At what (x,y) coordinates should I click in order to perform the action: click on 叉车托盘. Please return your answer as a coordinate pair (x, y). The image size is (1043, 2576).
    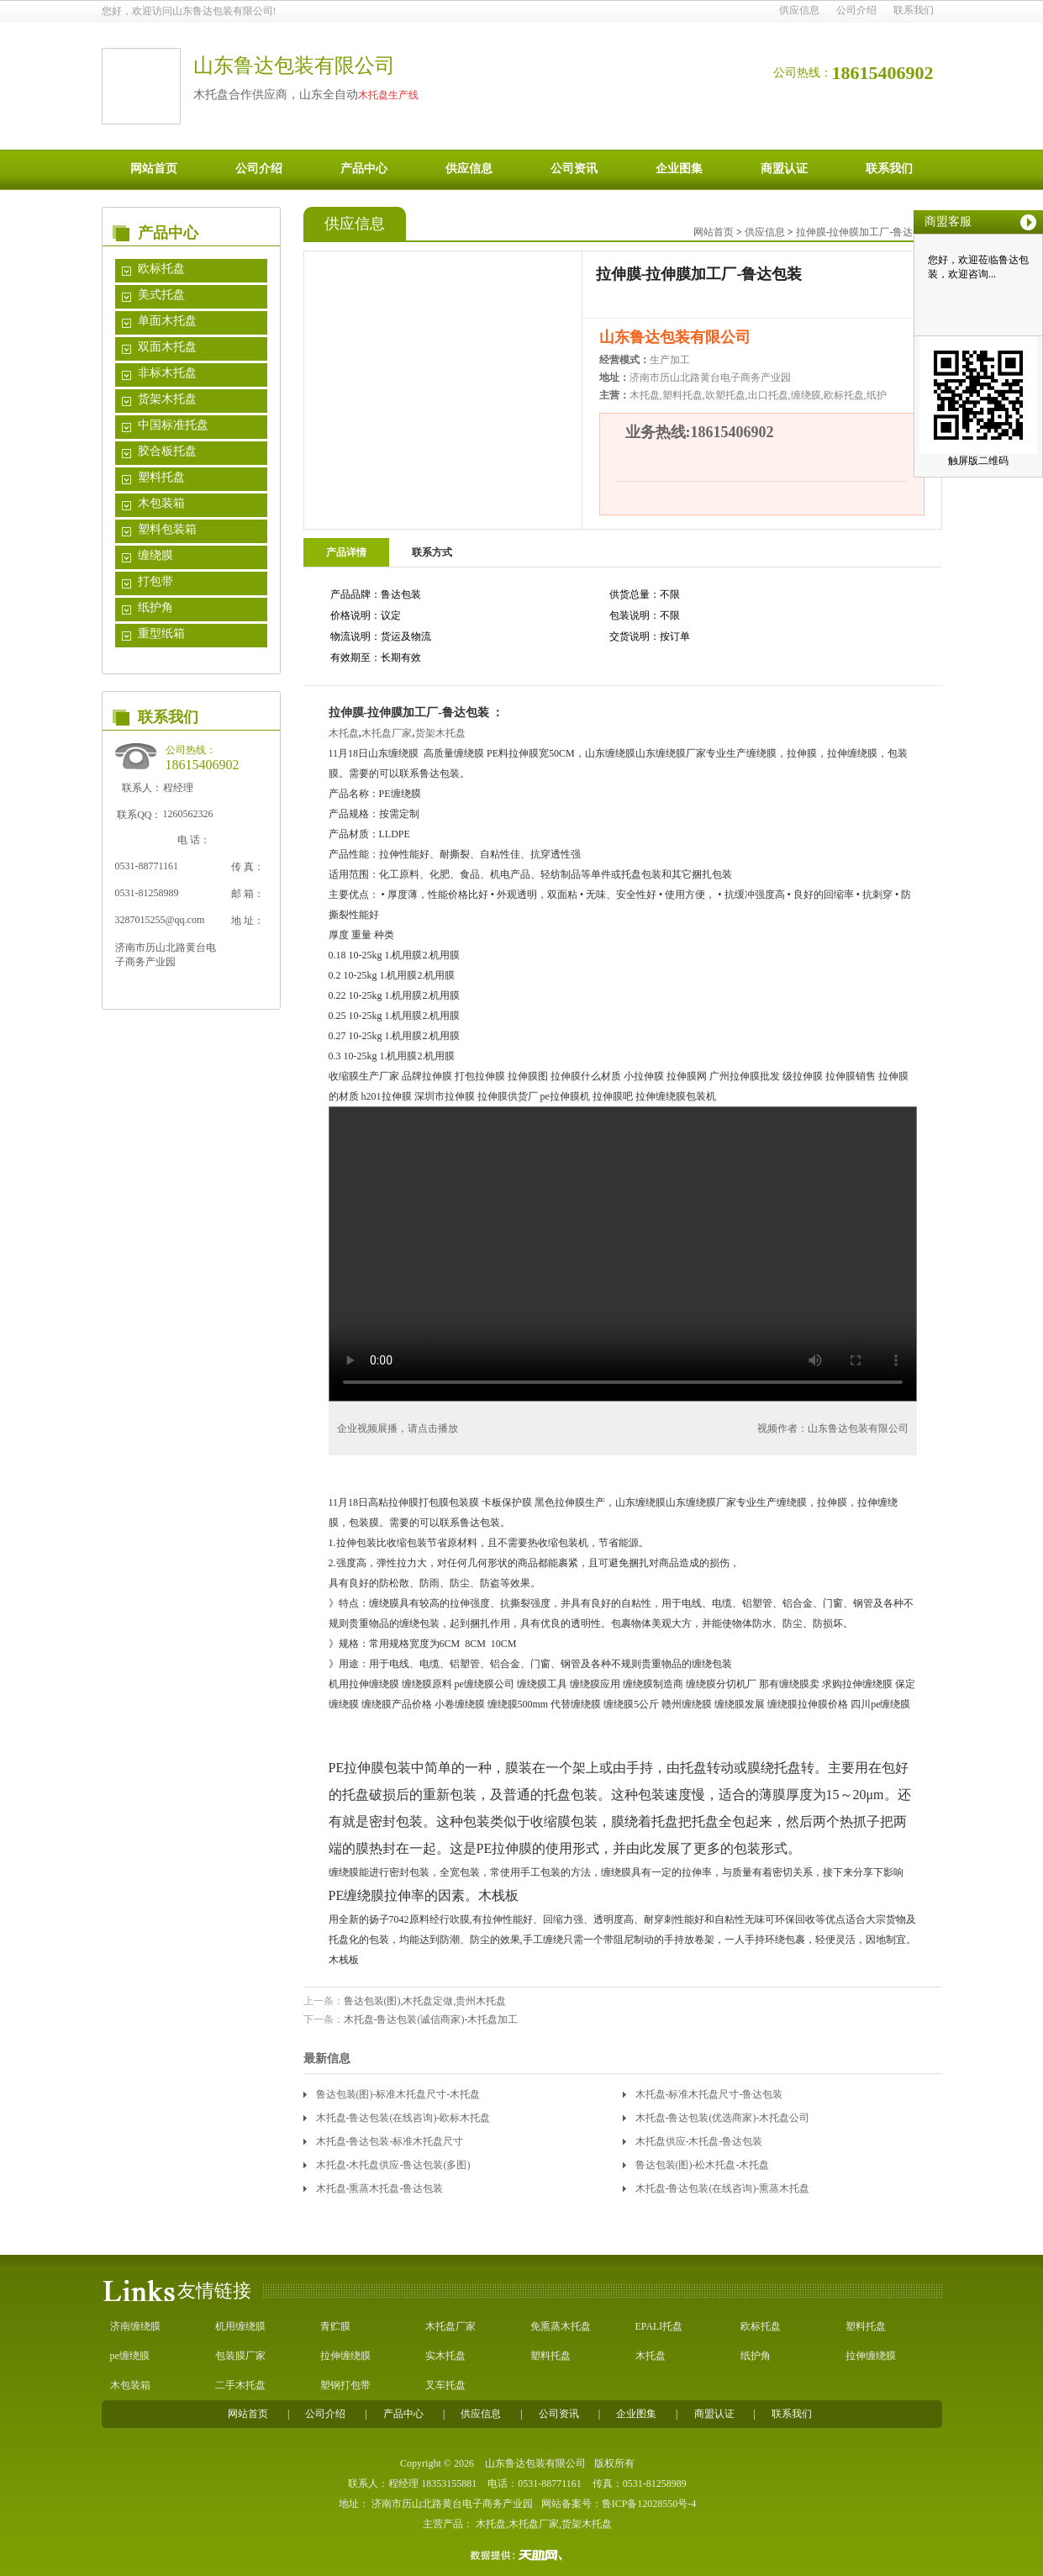
    Looking at the image, I should click on (445, 2385).